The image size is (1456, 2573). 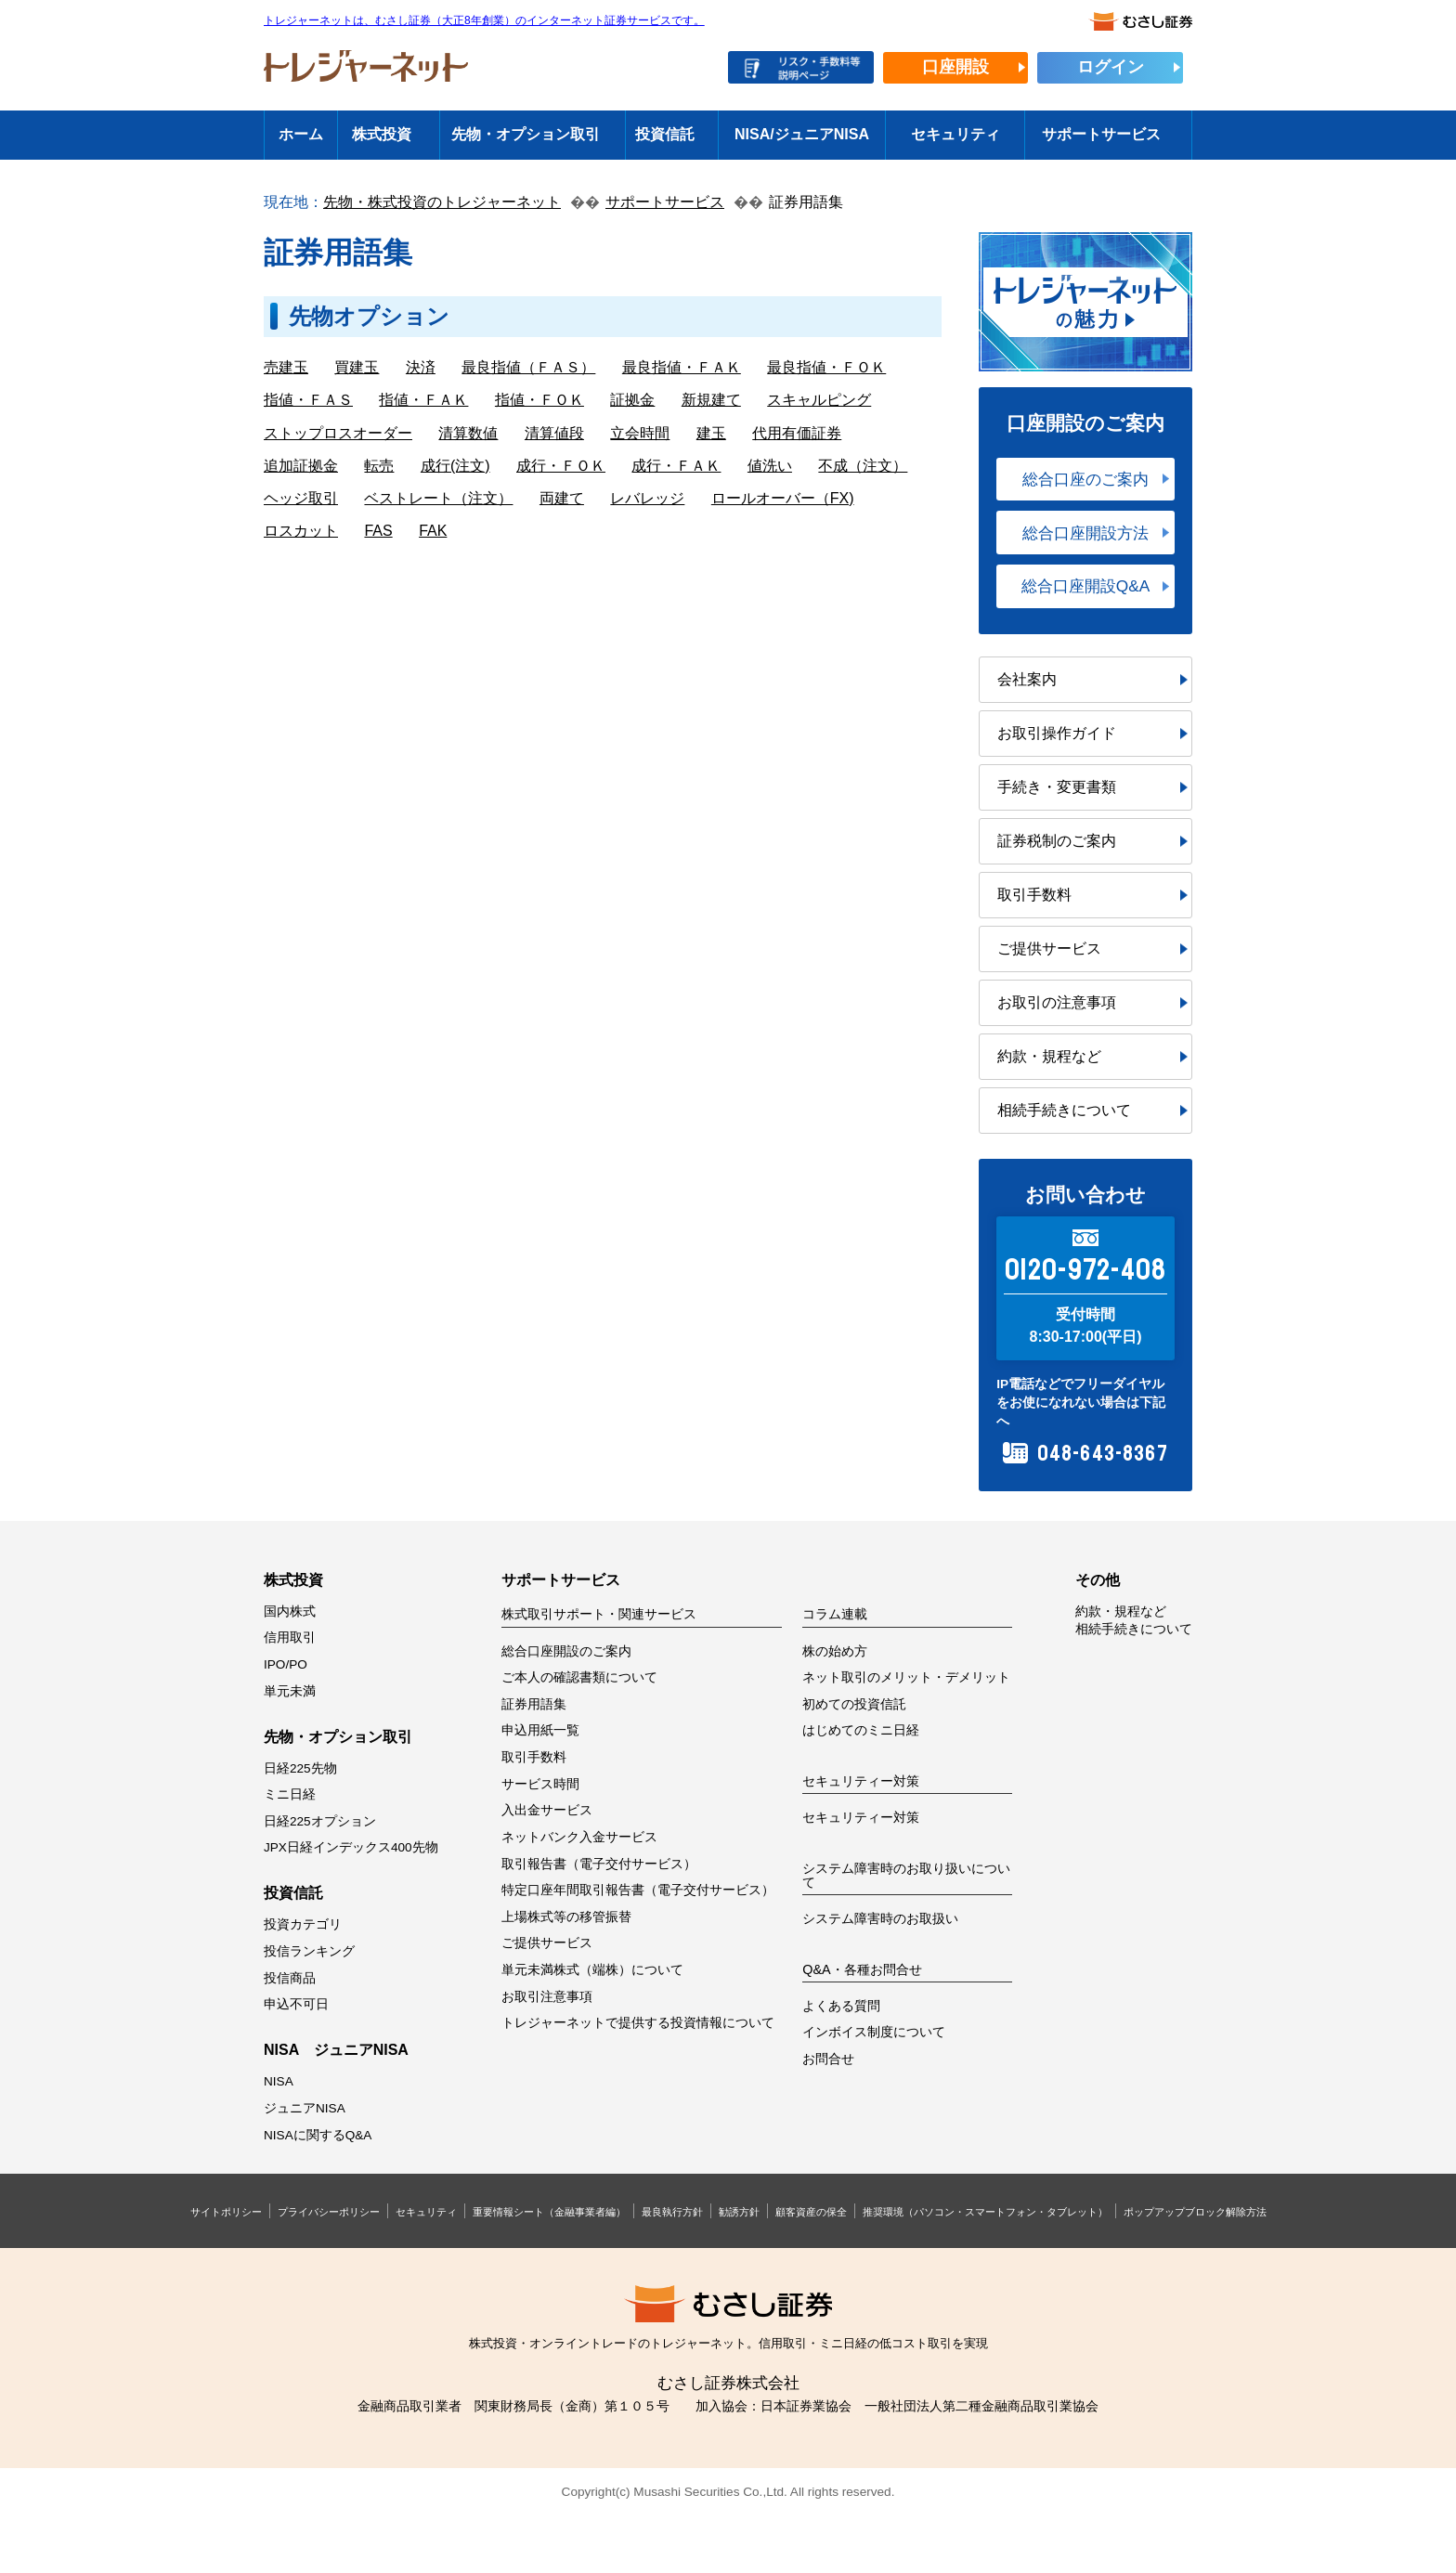 What do you see at coordinates (637, 1890) in the screenshot?
I see `特定口座年間取引報告書（電子交付サービス）` at bounding box center [637, 1890].